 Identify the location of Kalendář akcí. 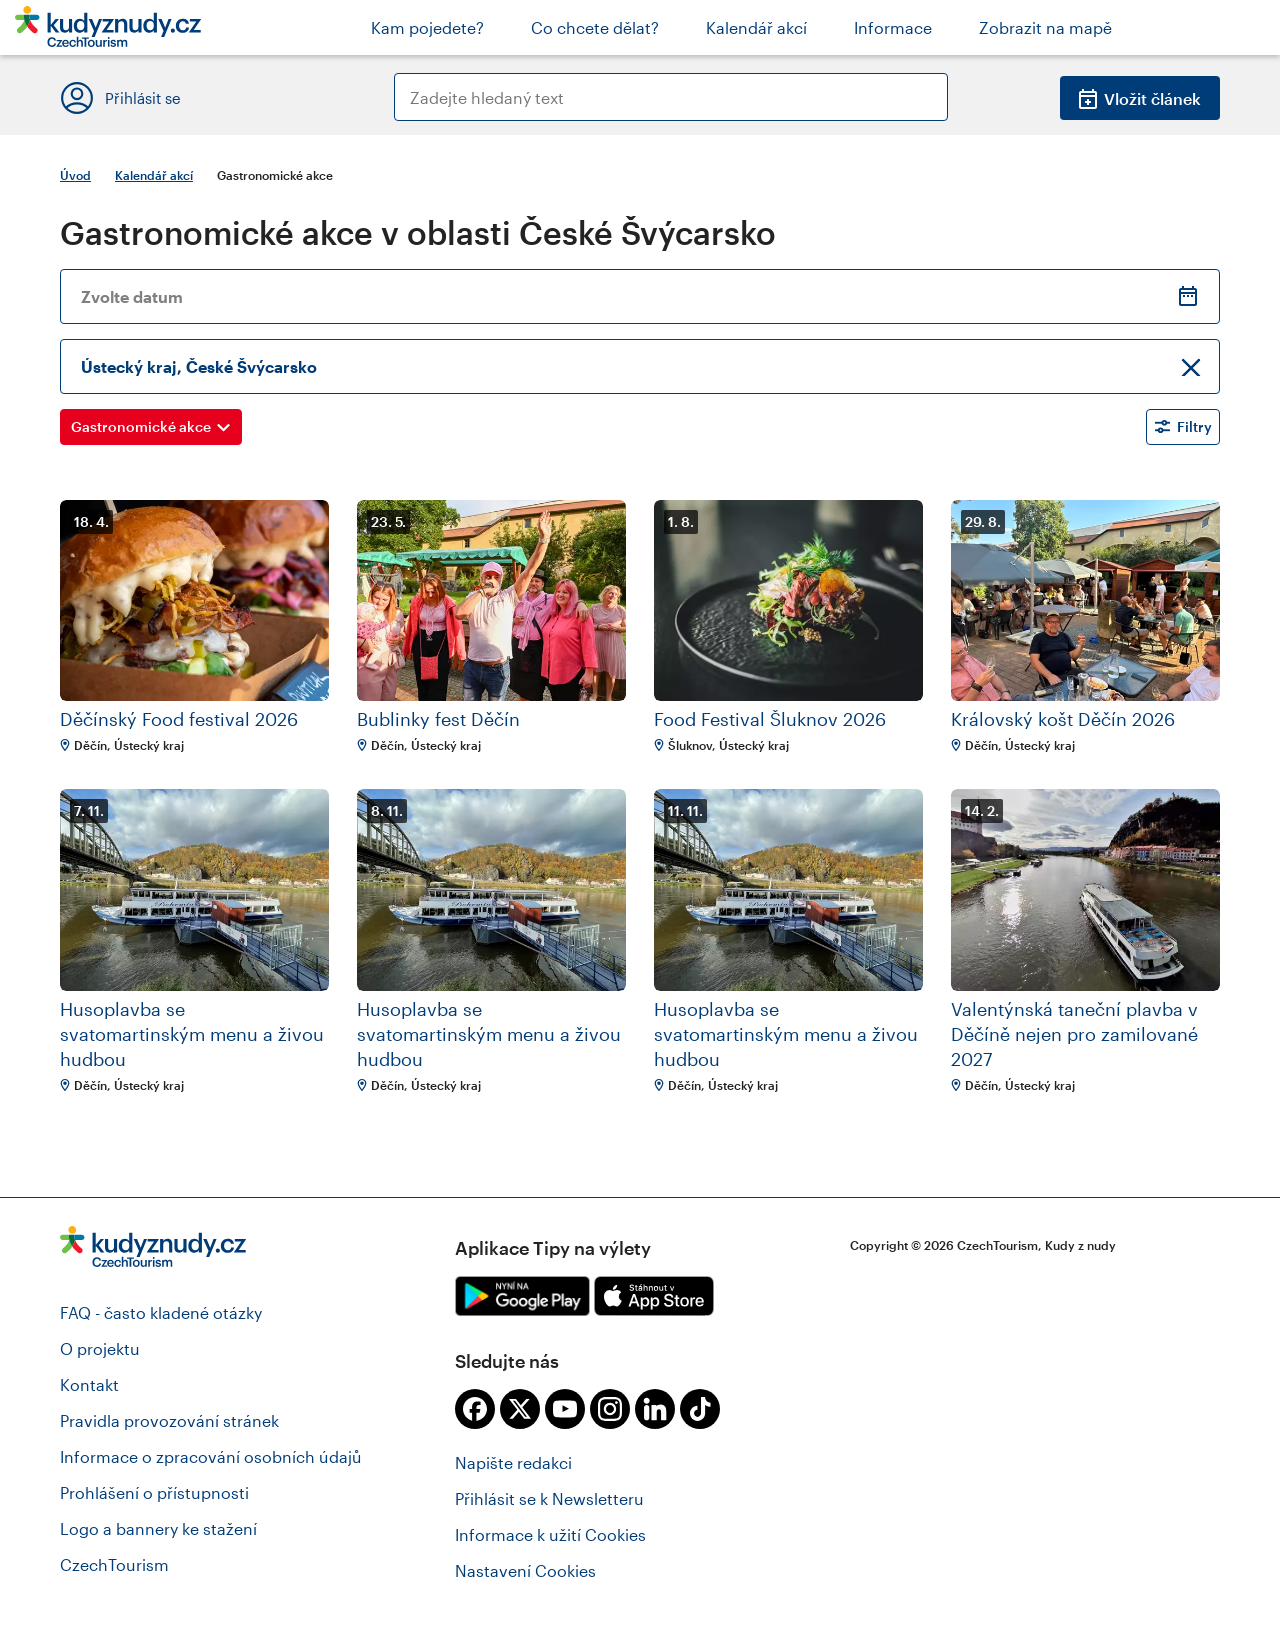
(154, 175).